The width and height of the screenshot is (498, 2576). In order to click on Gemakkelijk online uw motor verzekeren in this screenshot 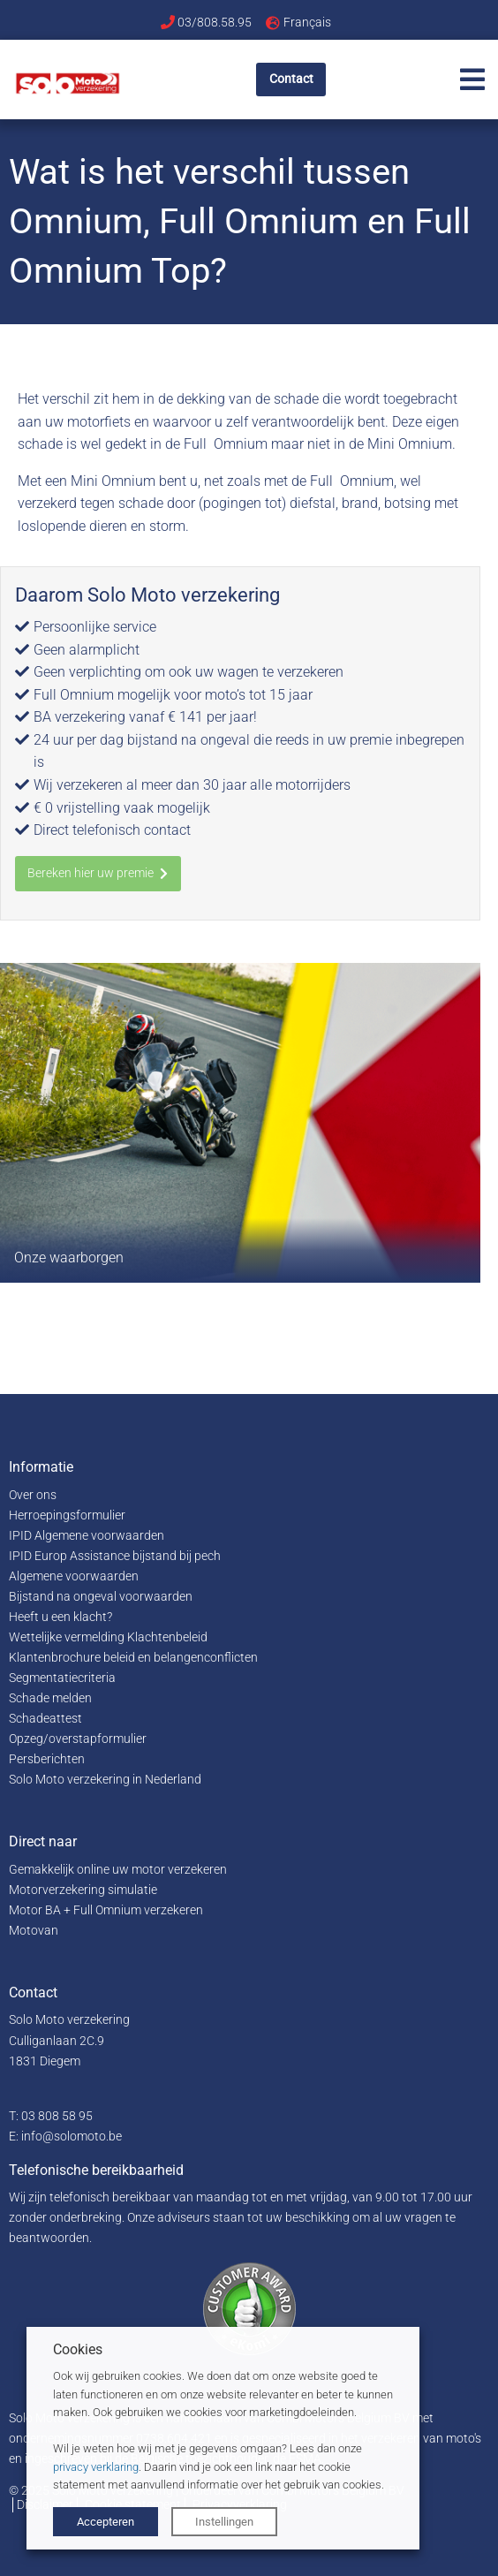, I will do `click(118, 1869)`.